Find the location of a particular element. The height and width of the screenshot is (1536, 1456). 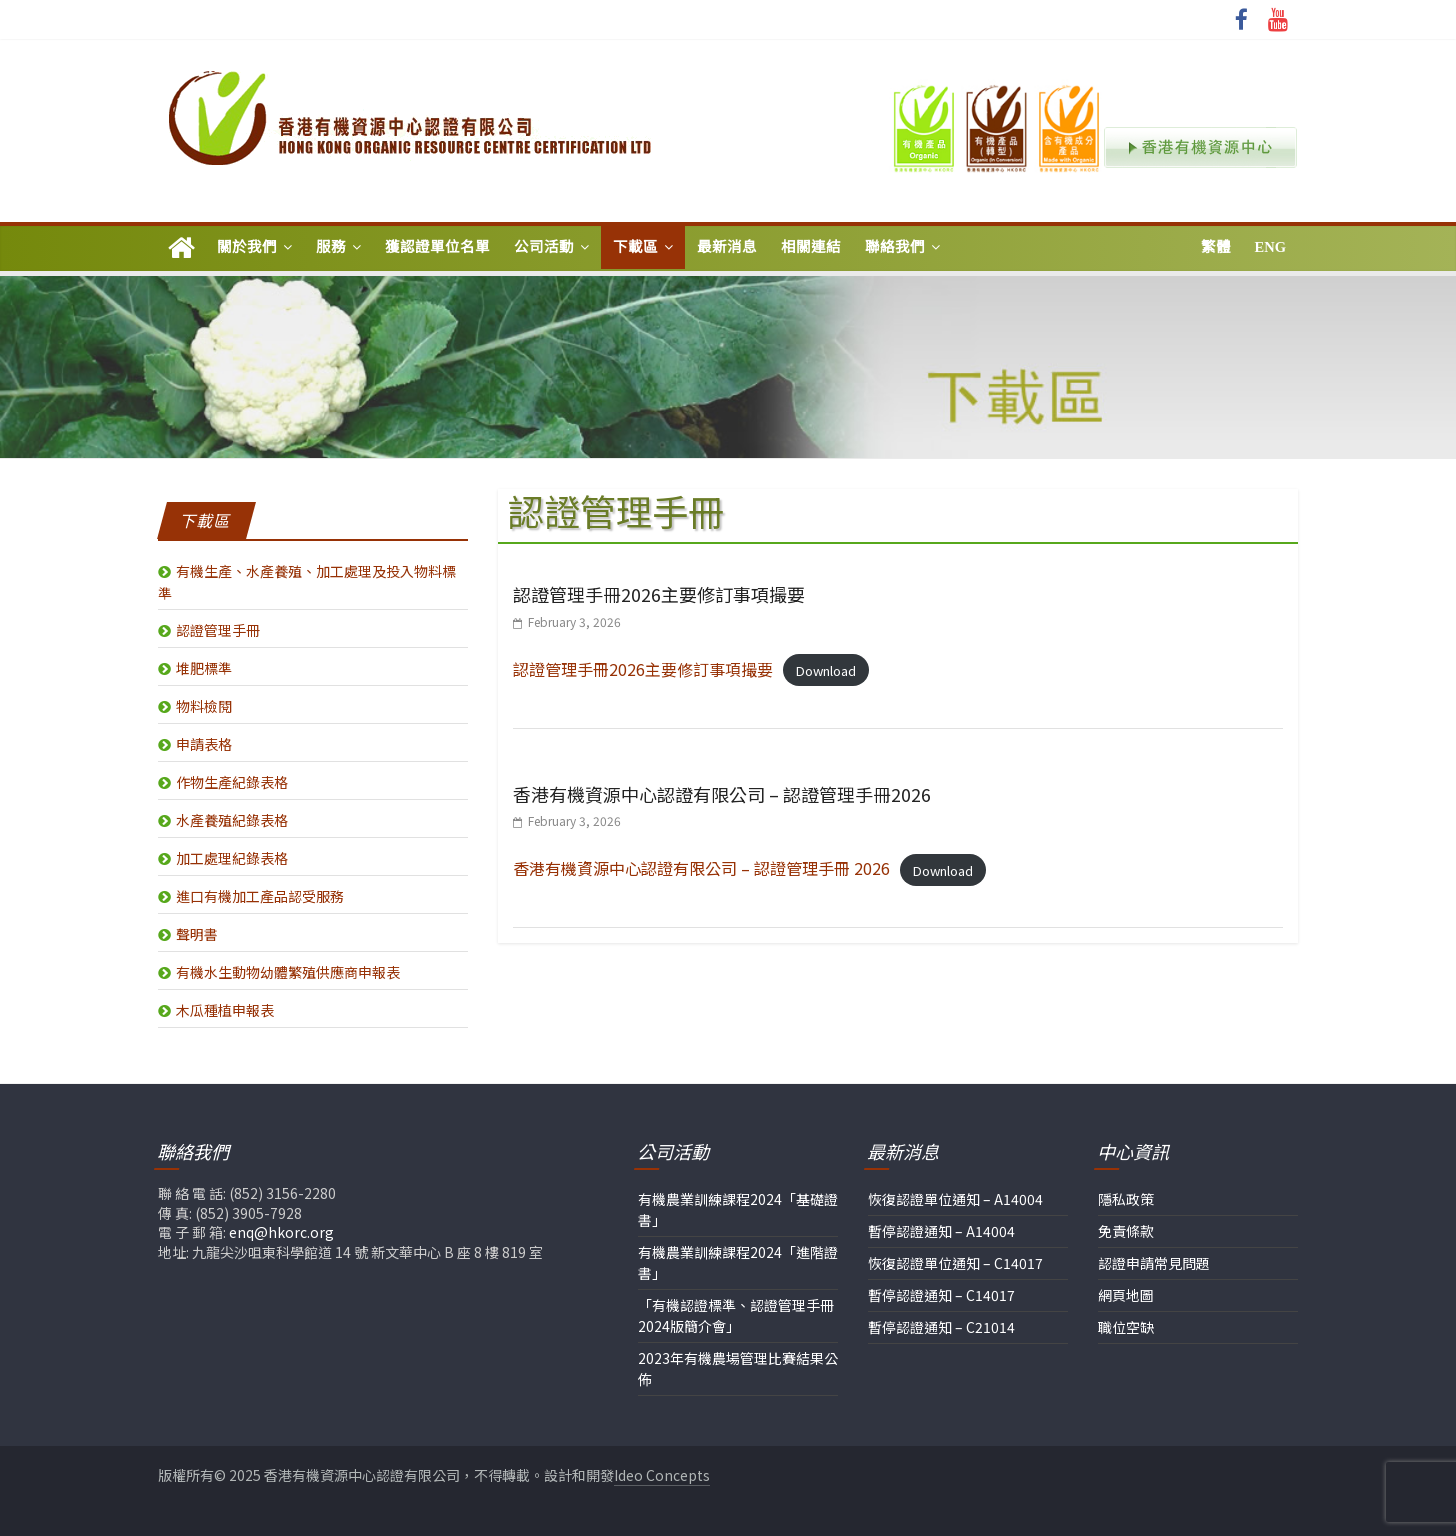

水產養殖紀錄表格 is located at coordinates (232, 820).